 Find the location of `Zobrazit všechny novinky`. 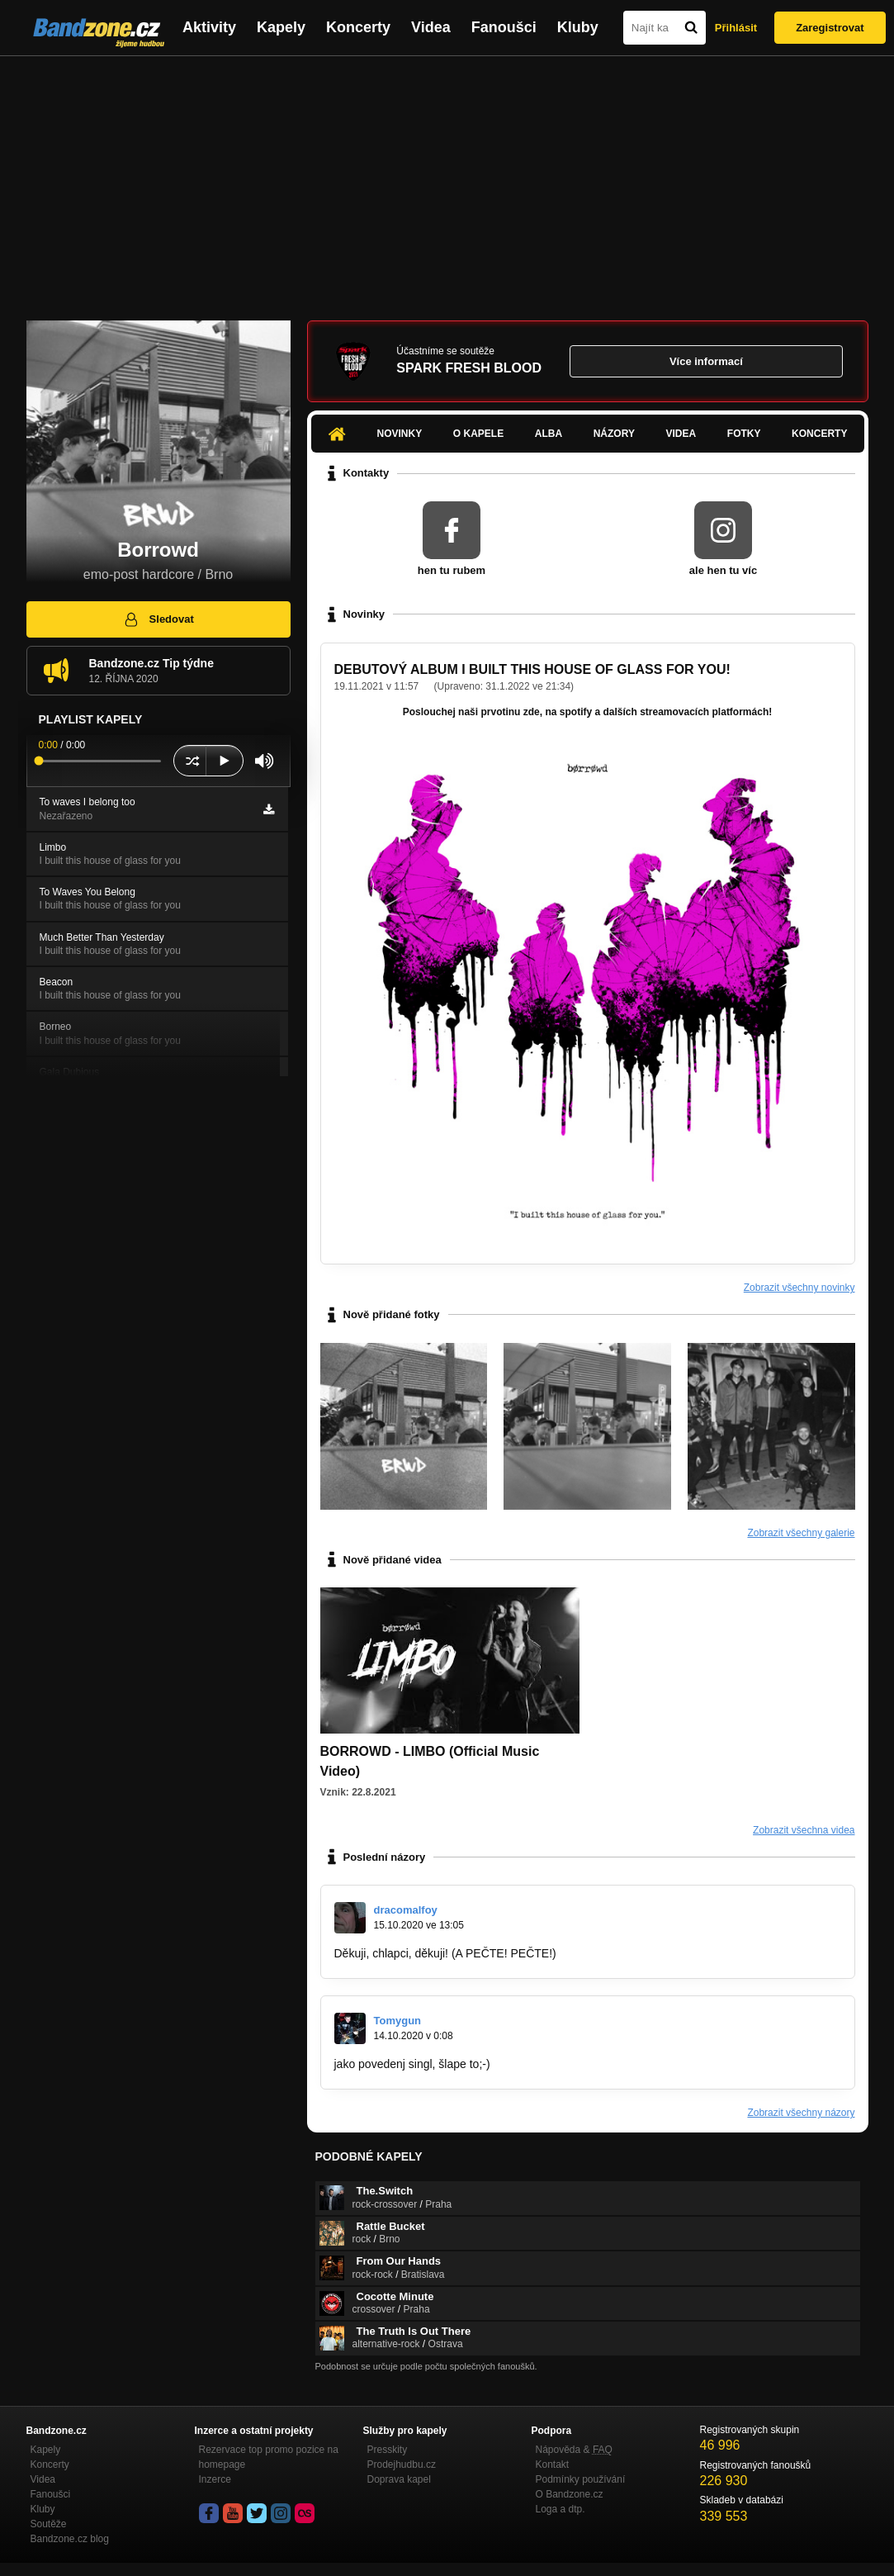

Zobrazit všechny novinky is located at coordinates (799, 1287).